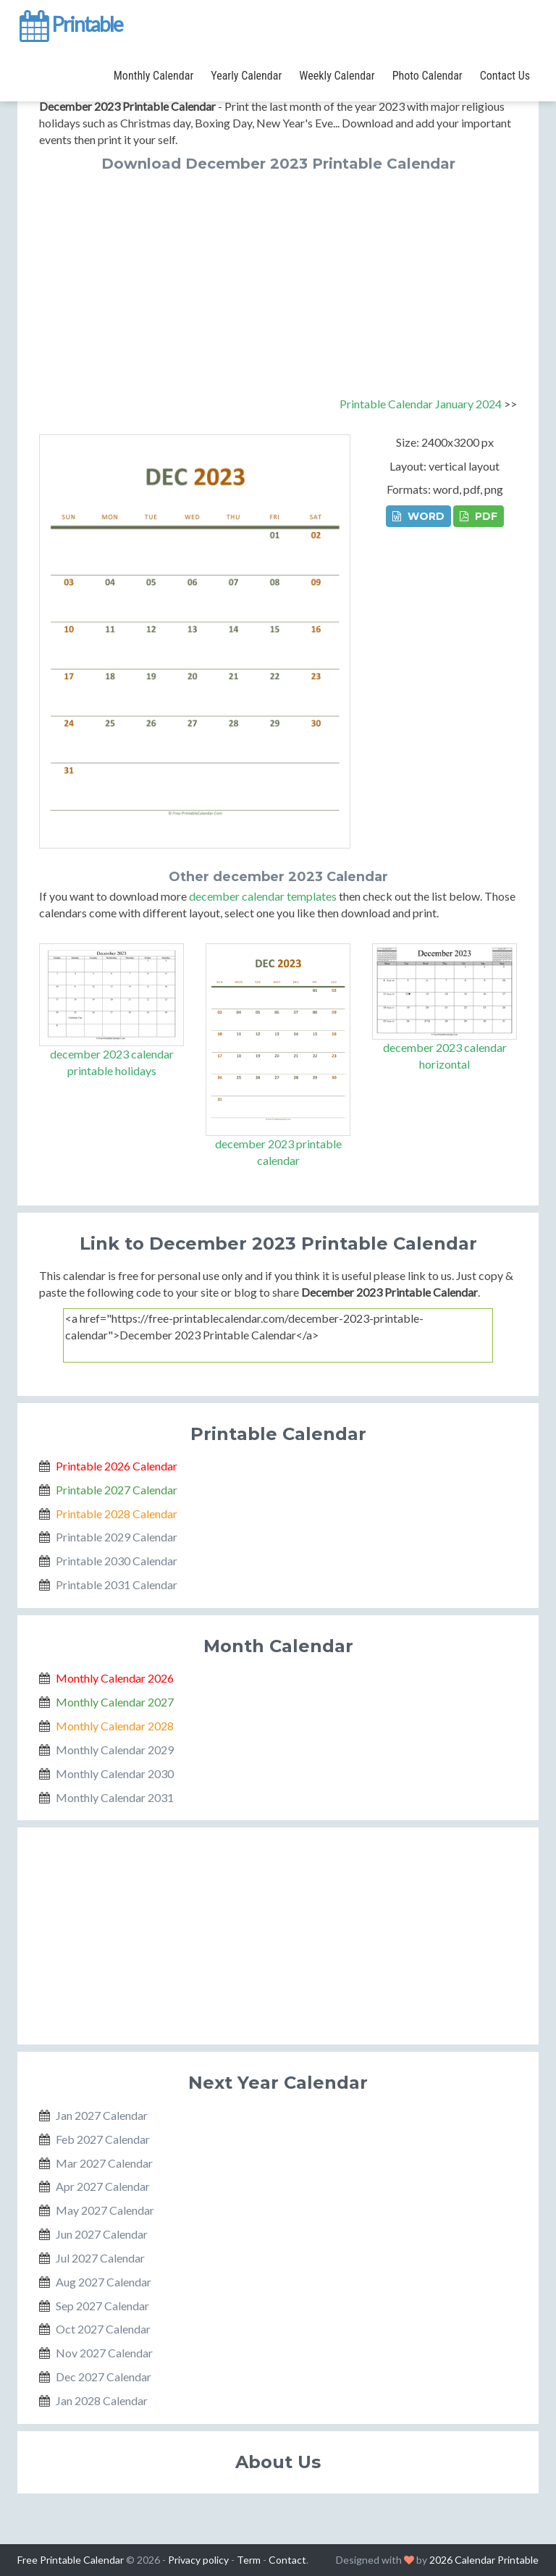 The image size is (556, 2576). I want to click on Term, so click(249, 2560).